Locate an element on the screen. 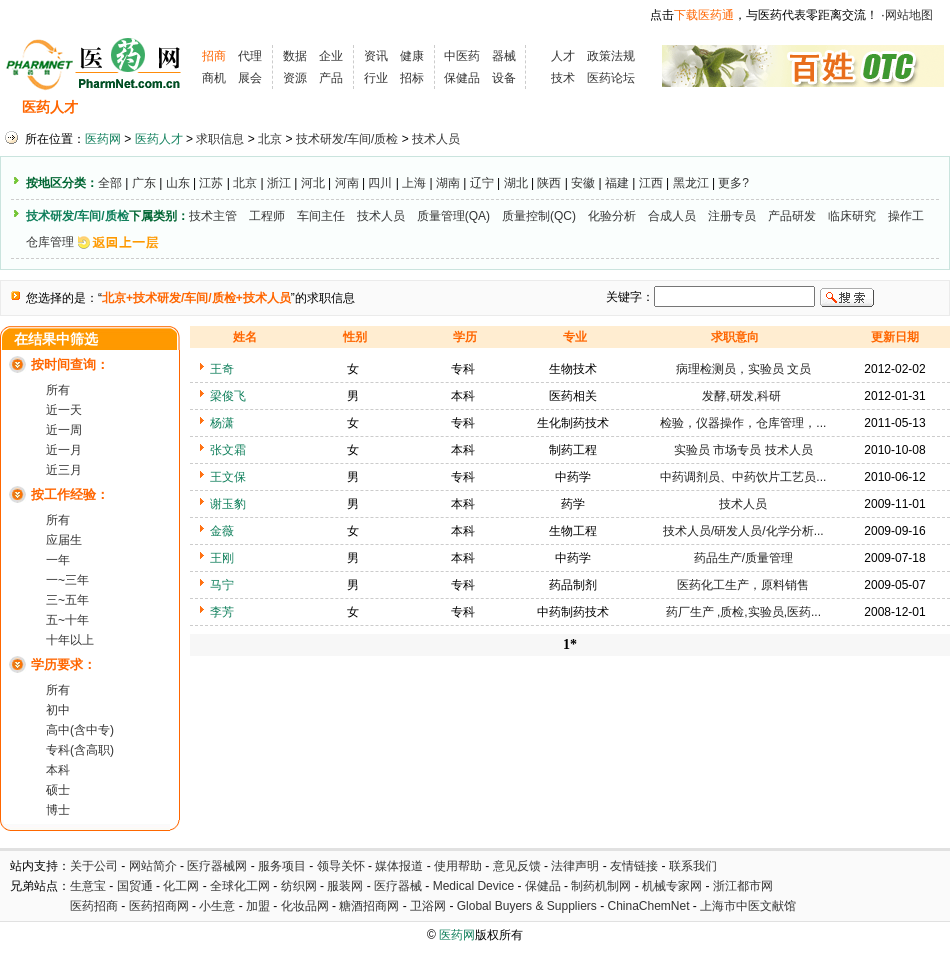 This screenshot has height=956, width=950. 人才资讯 is located at coordinates (430, 107).